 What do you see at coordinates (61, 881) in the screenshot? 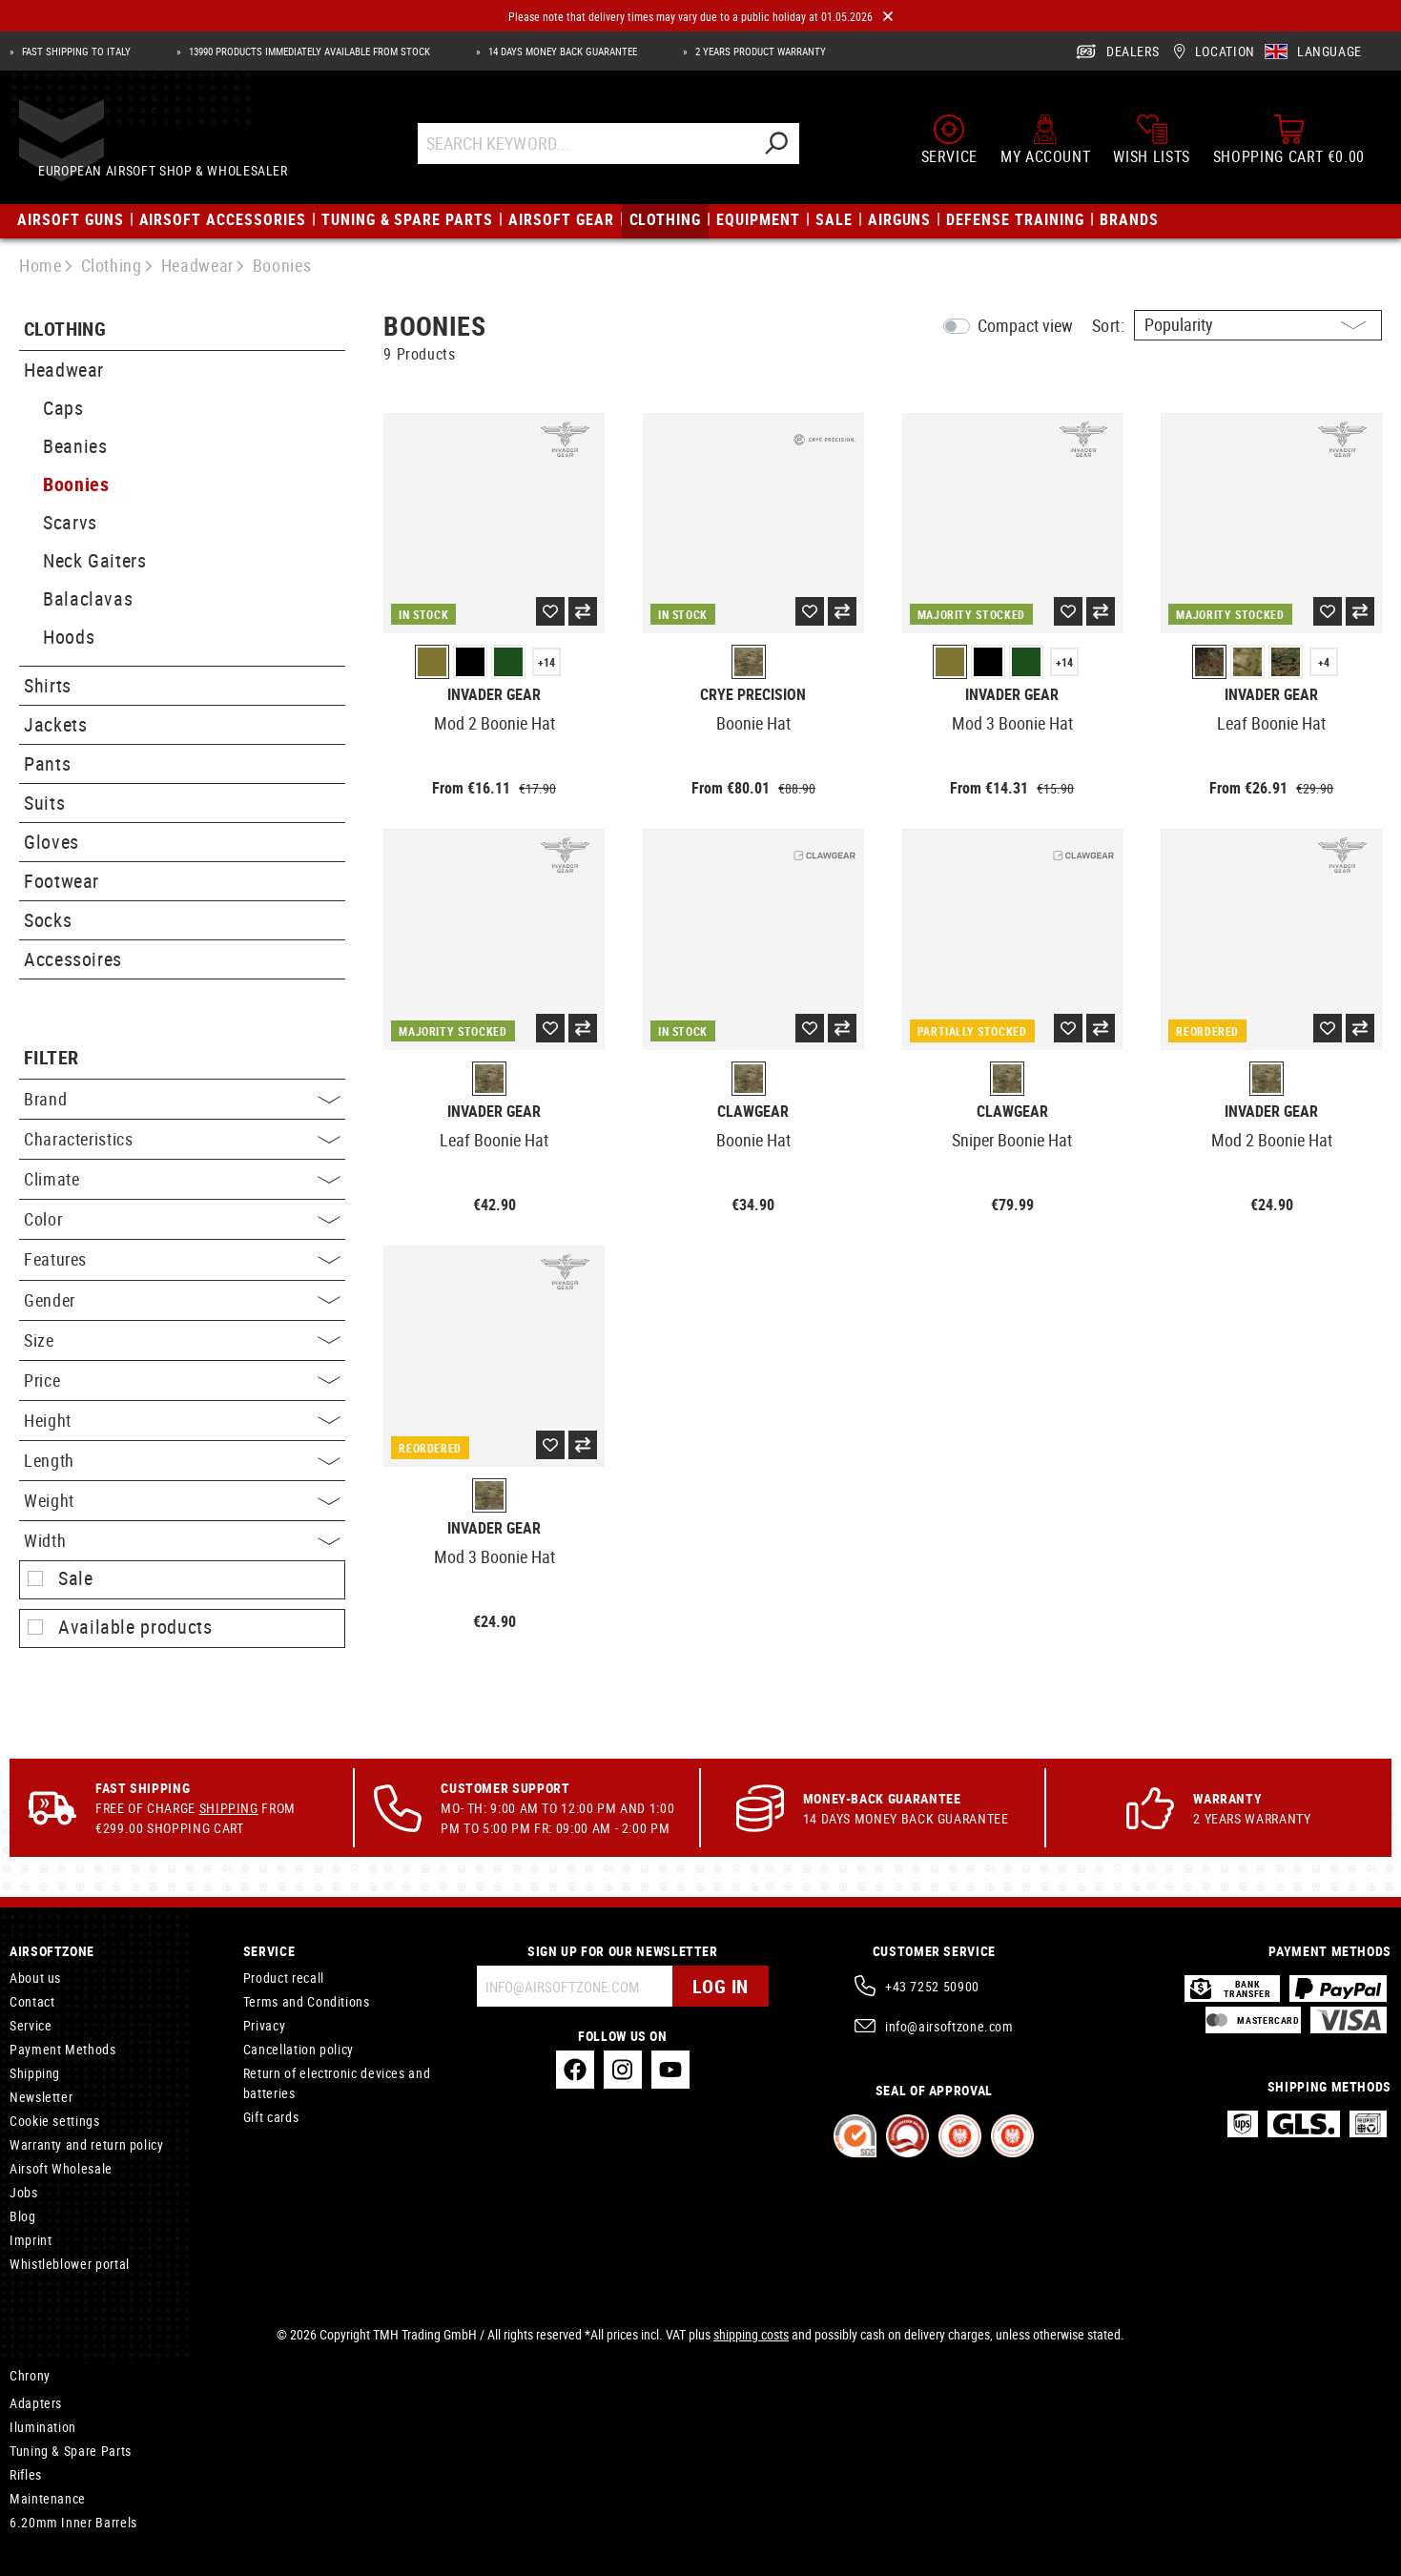
I see `Footwear` at bounding box center [61, 881].